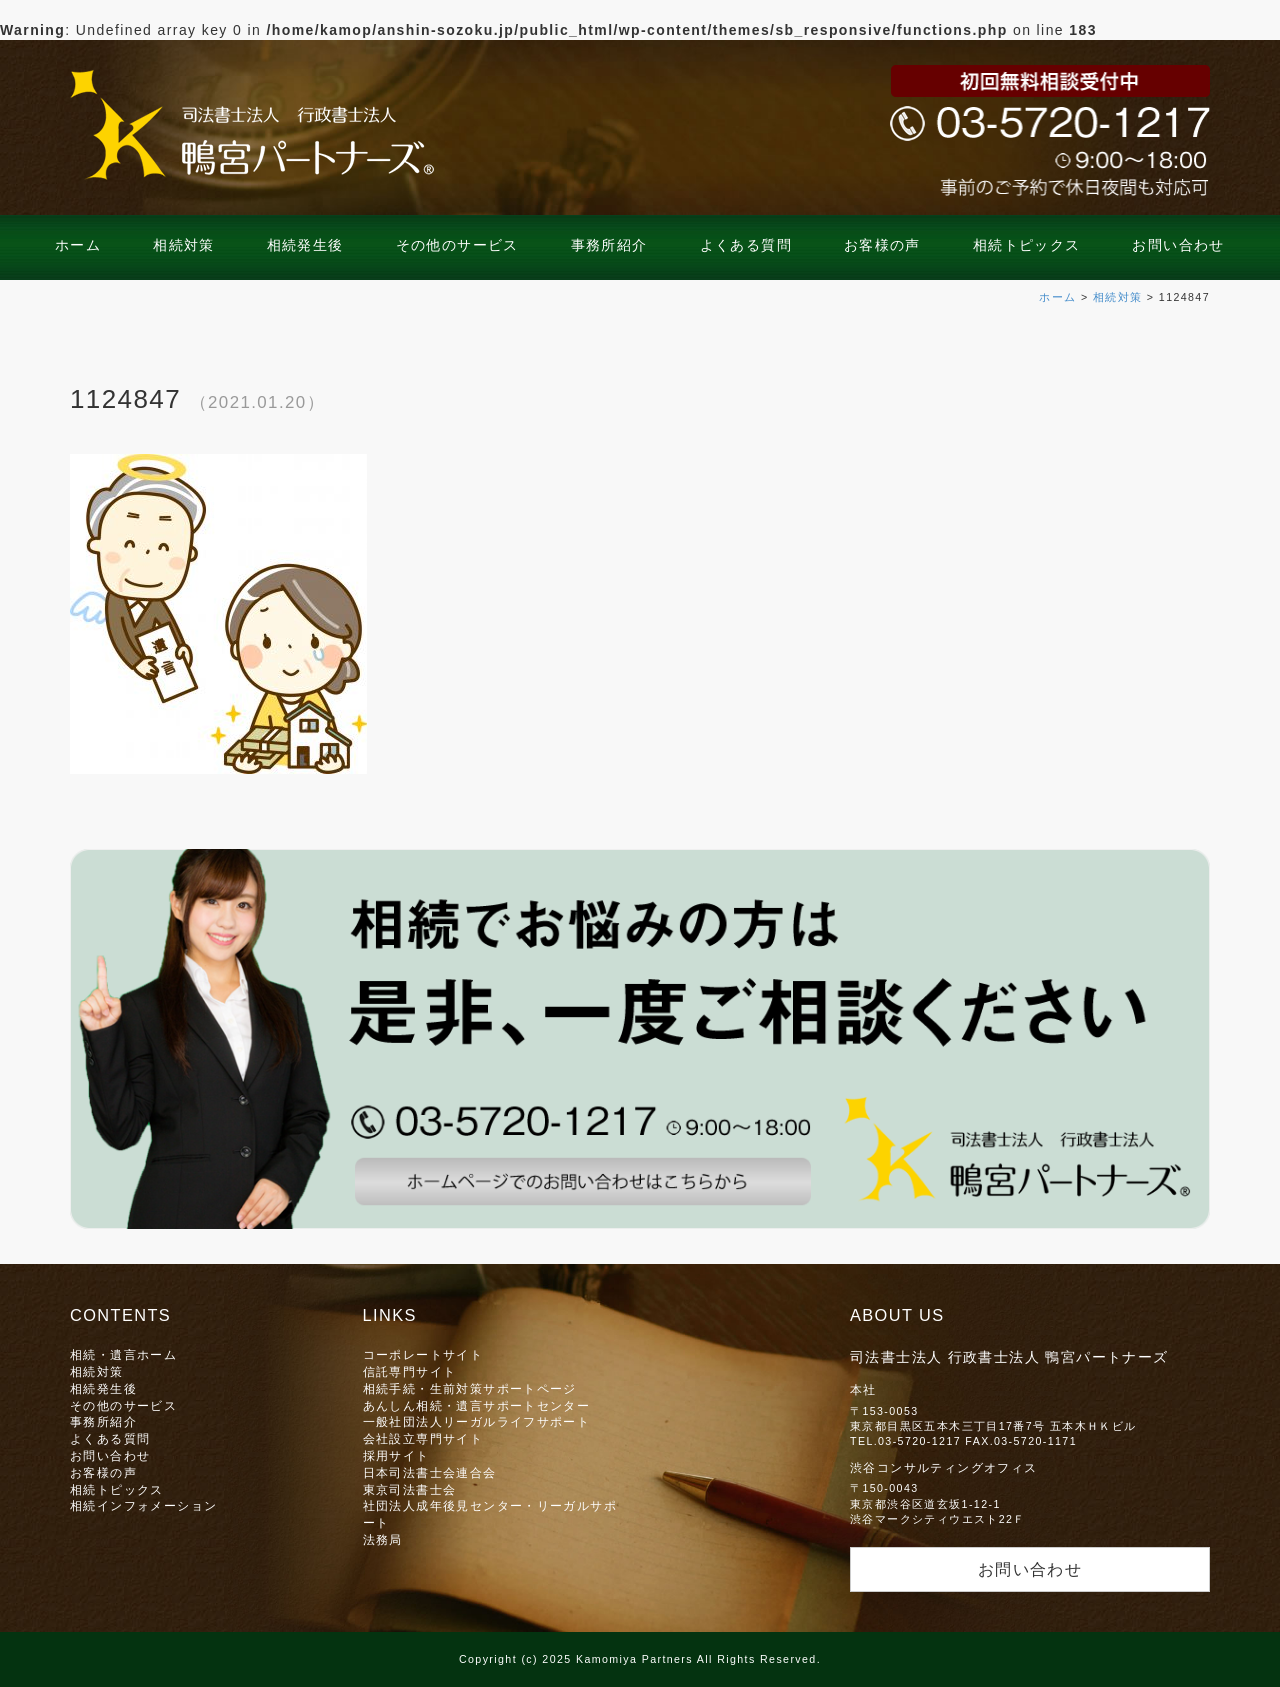 This screenshot has height=1687, width=1280. Describe the element at coordinates (477, 1421) in the screenshot. I see `一般社団法人リーガルライフサポート` at that location.